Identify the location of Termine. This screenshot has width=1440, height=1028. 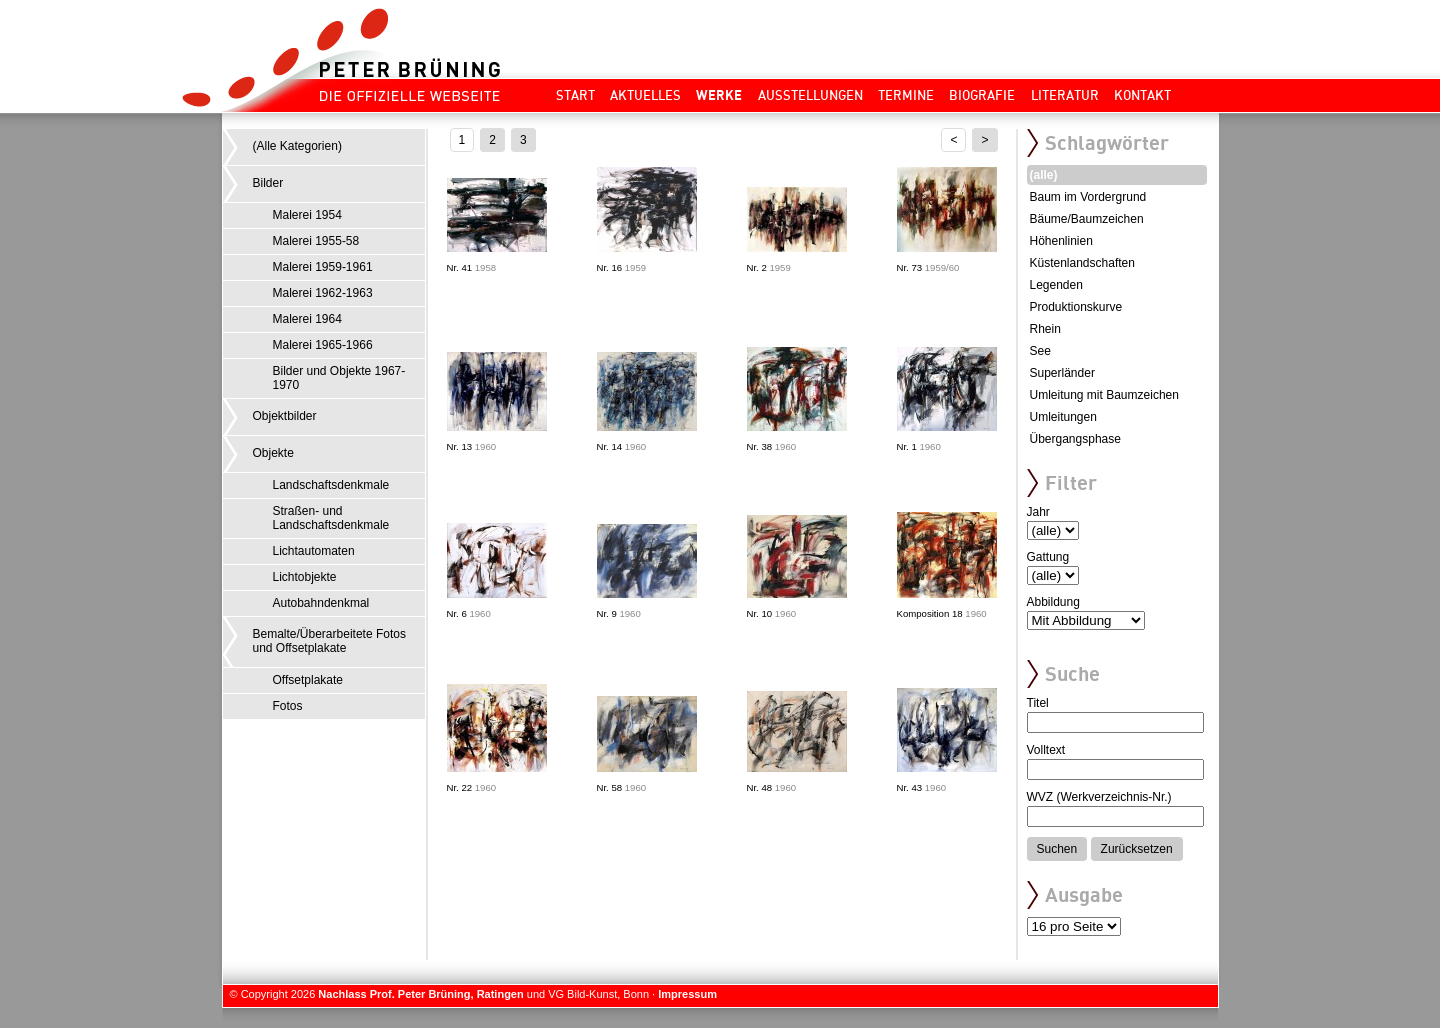
(906, 95).